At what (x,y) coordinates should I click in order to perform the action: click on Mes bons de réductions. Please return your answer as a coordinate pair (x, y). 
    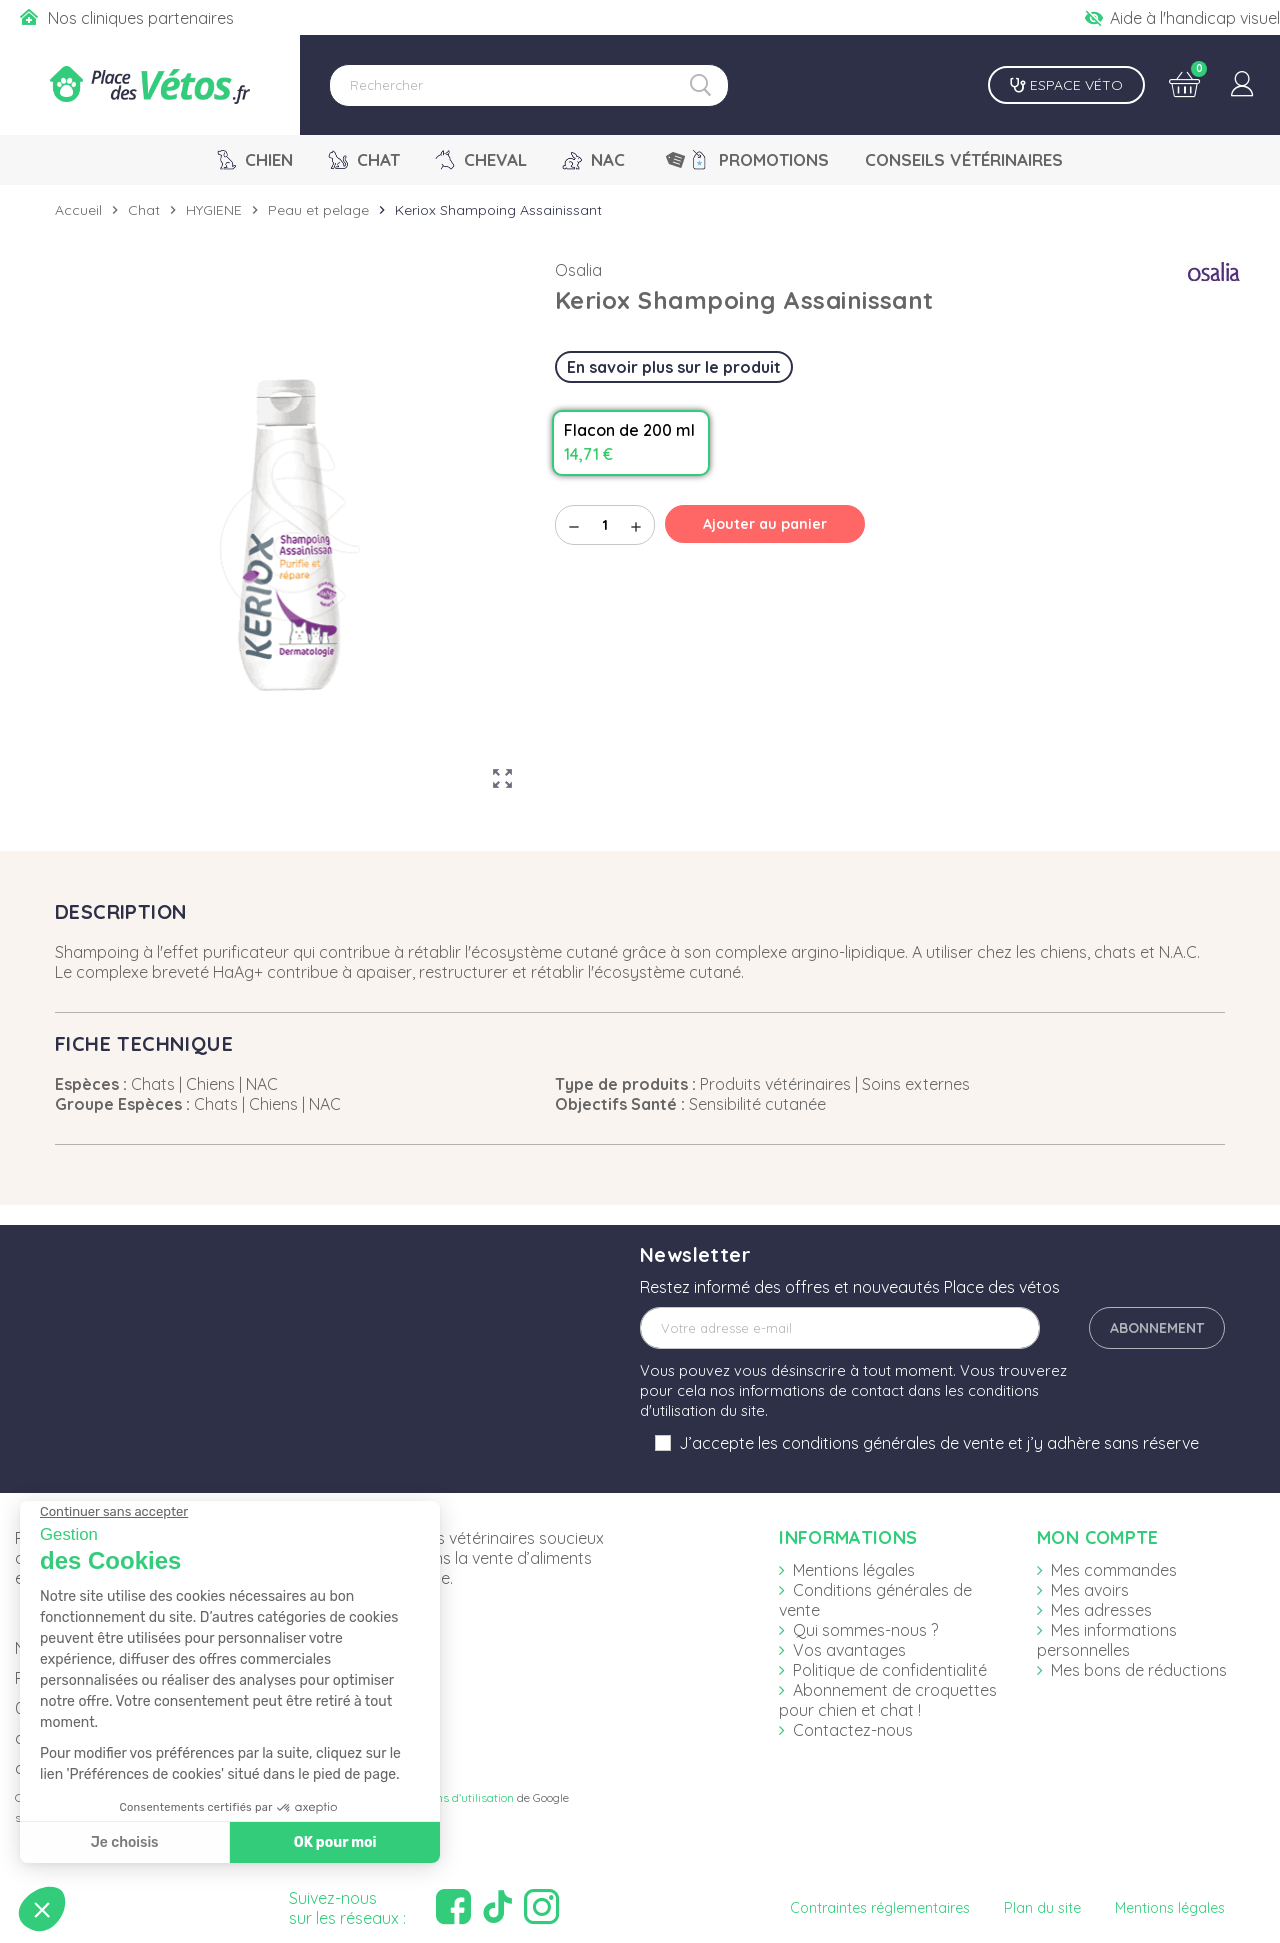
    Looking at the image, I should click on (1139, 1670).